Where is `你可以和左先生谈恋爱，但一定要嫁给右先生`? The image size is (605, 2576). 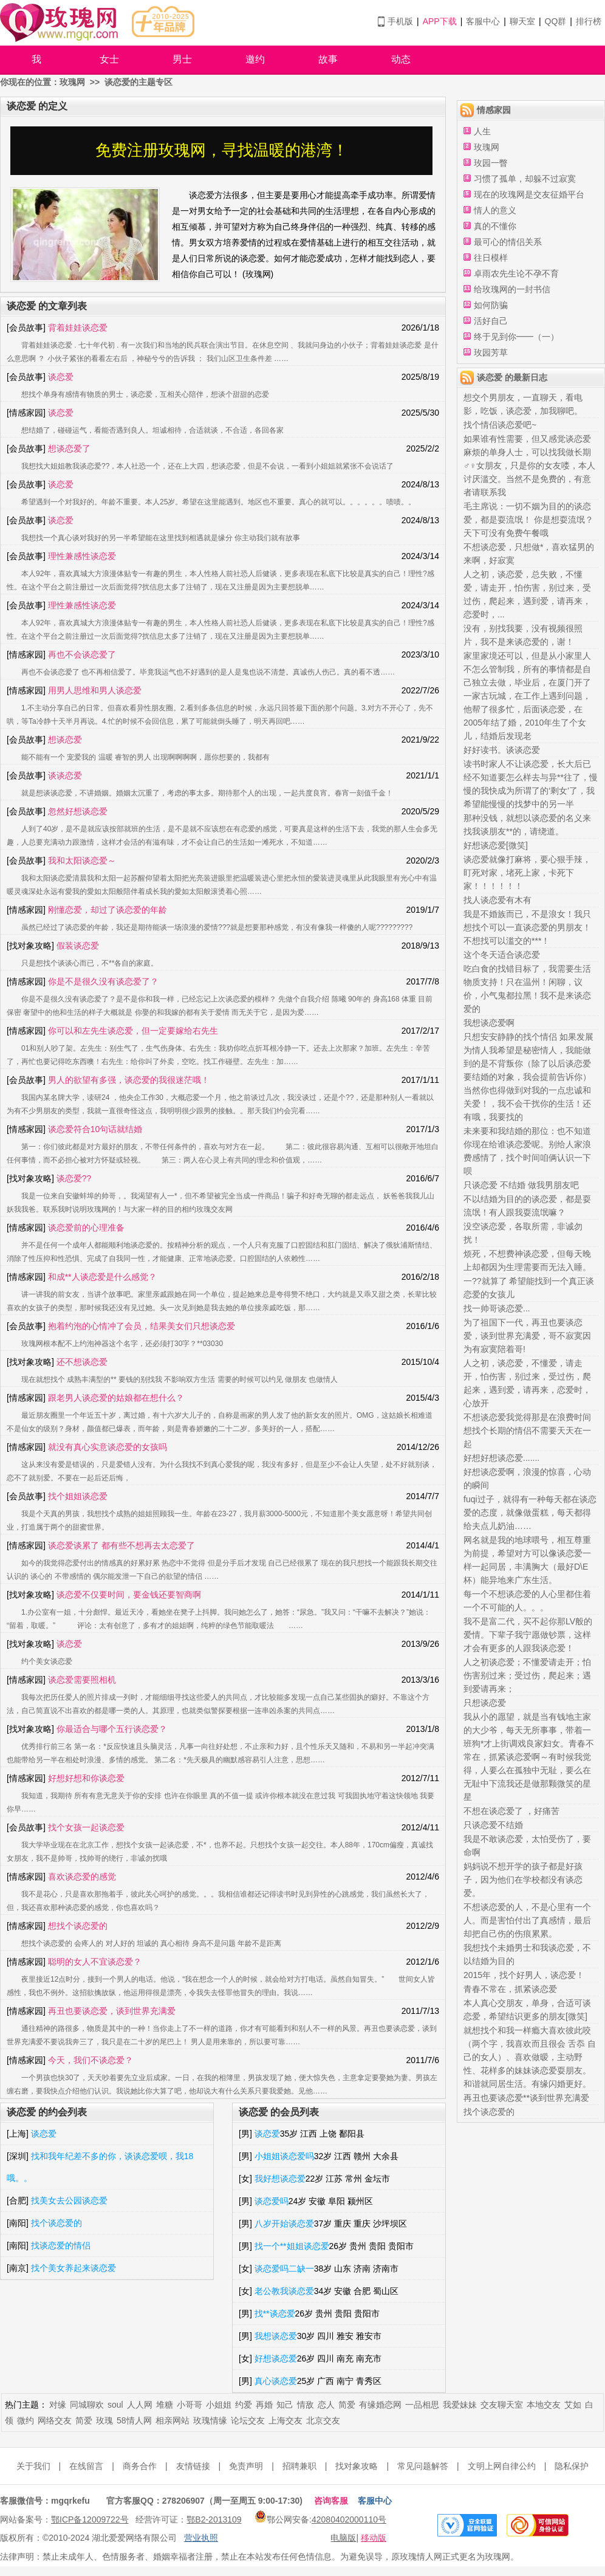 你可以和左先生谈恋爱，但一定要嫁给右先生 is located at coordinates (133, 1031).